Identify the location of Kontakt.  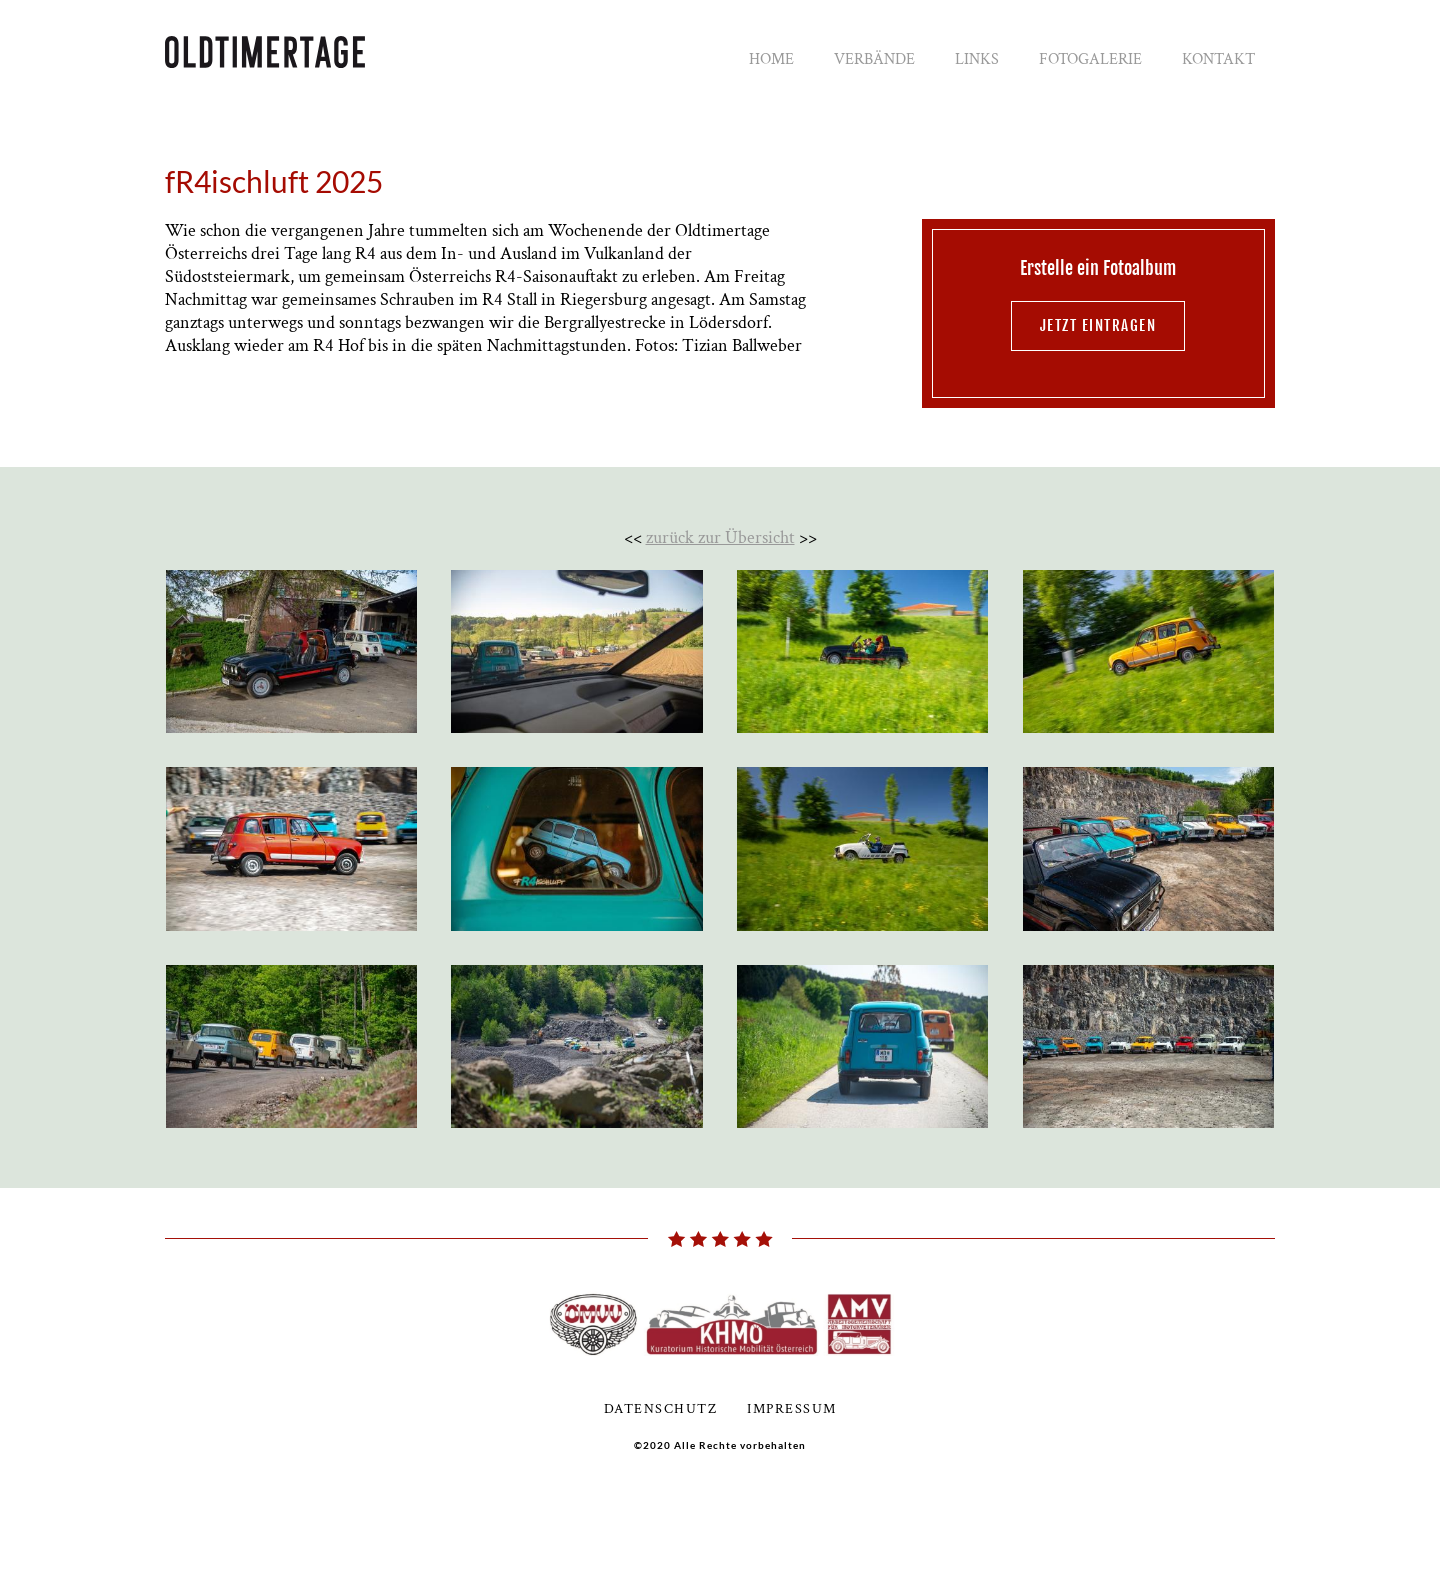
(1218, 59).